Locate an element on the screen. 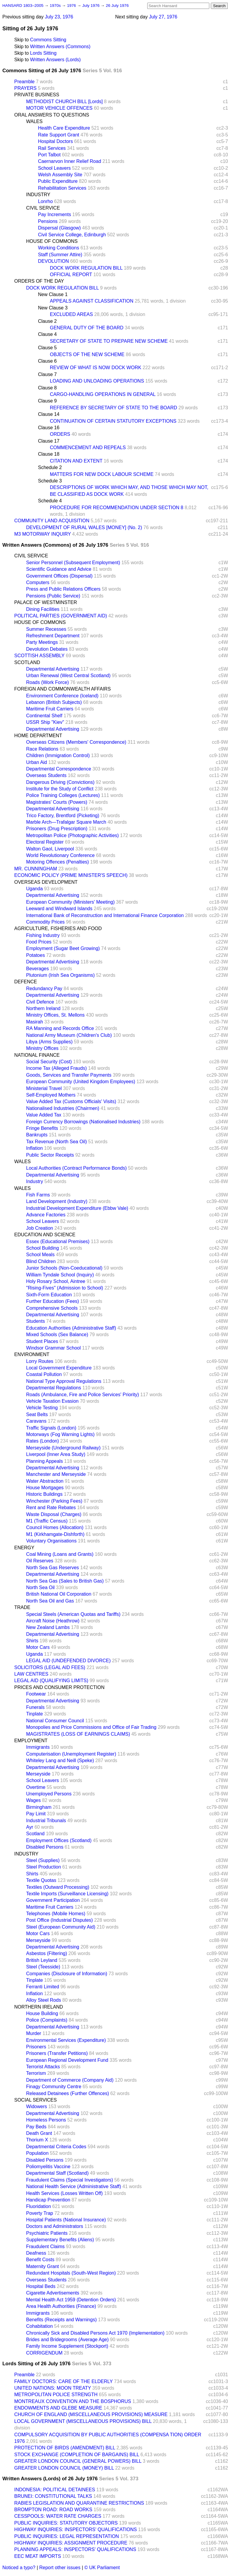 This screenshot has width=228, height=2576. Textile Quotas is located at coordinates (41, 1880).